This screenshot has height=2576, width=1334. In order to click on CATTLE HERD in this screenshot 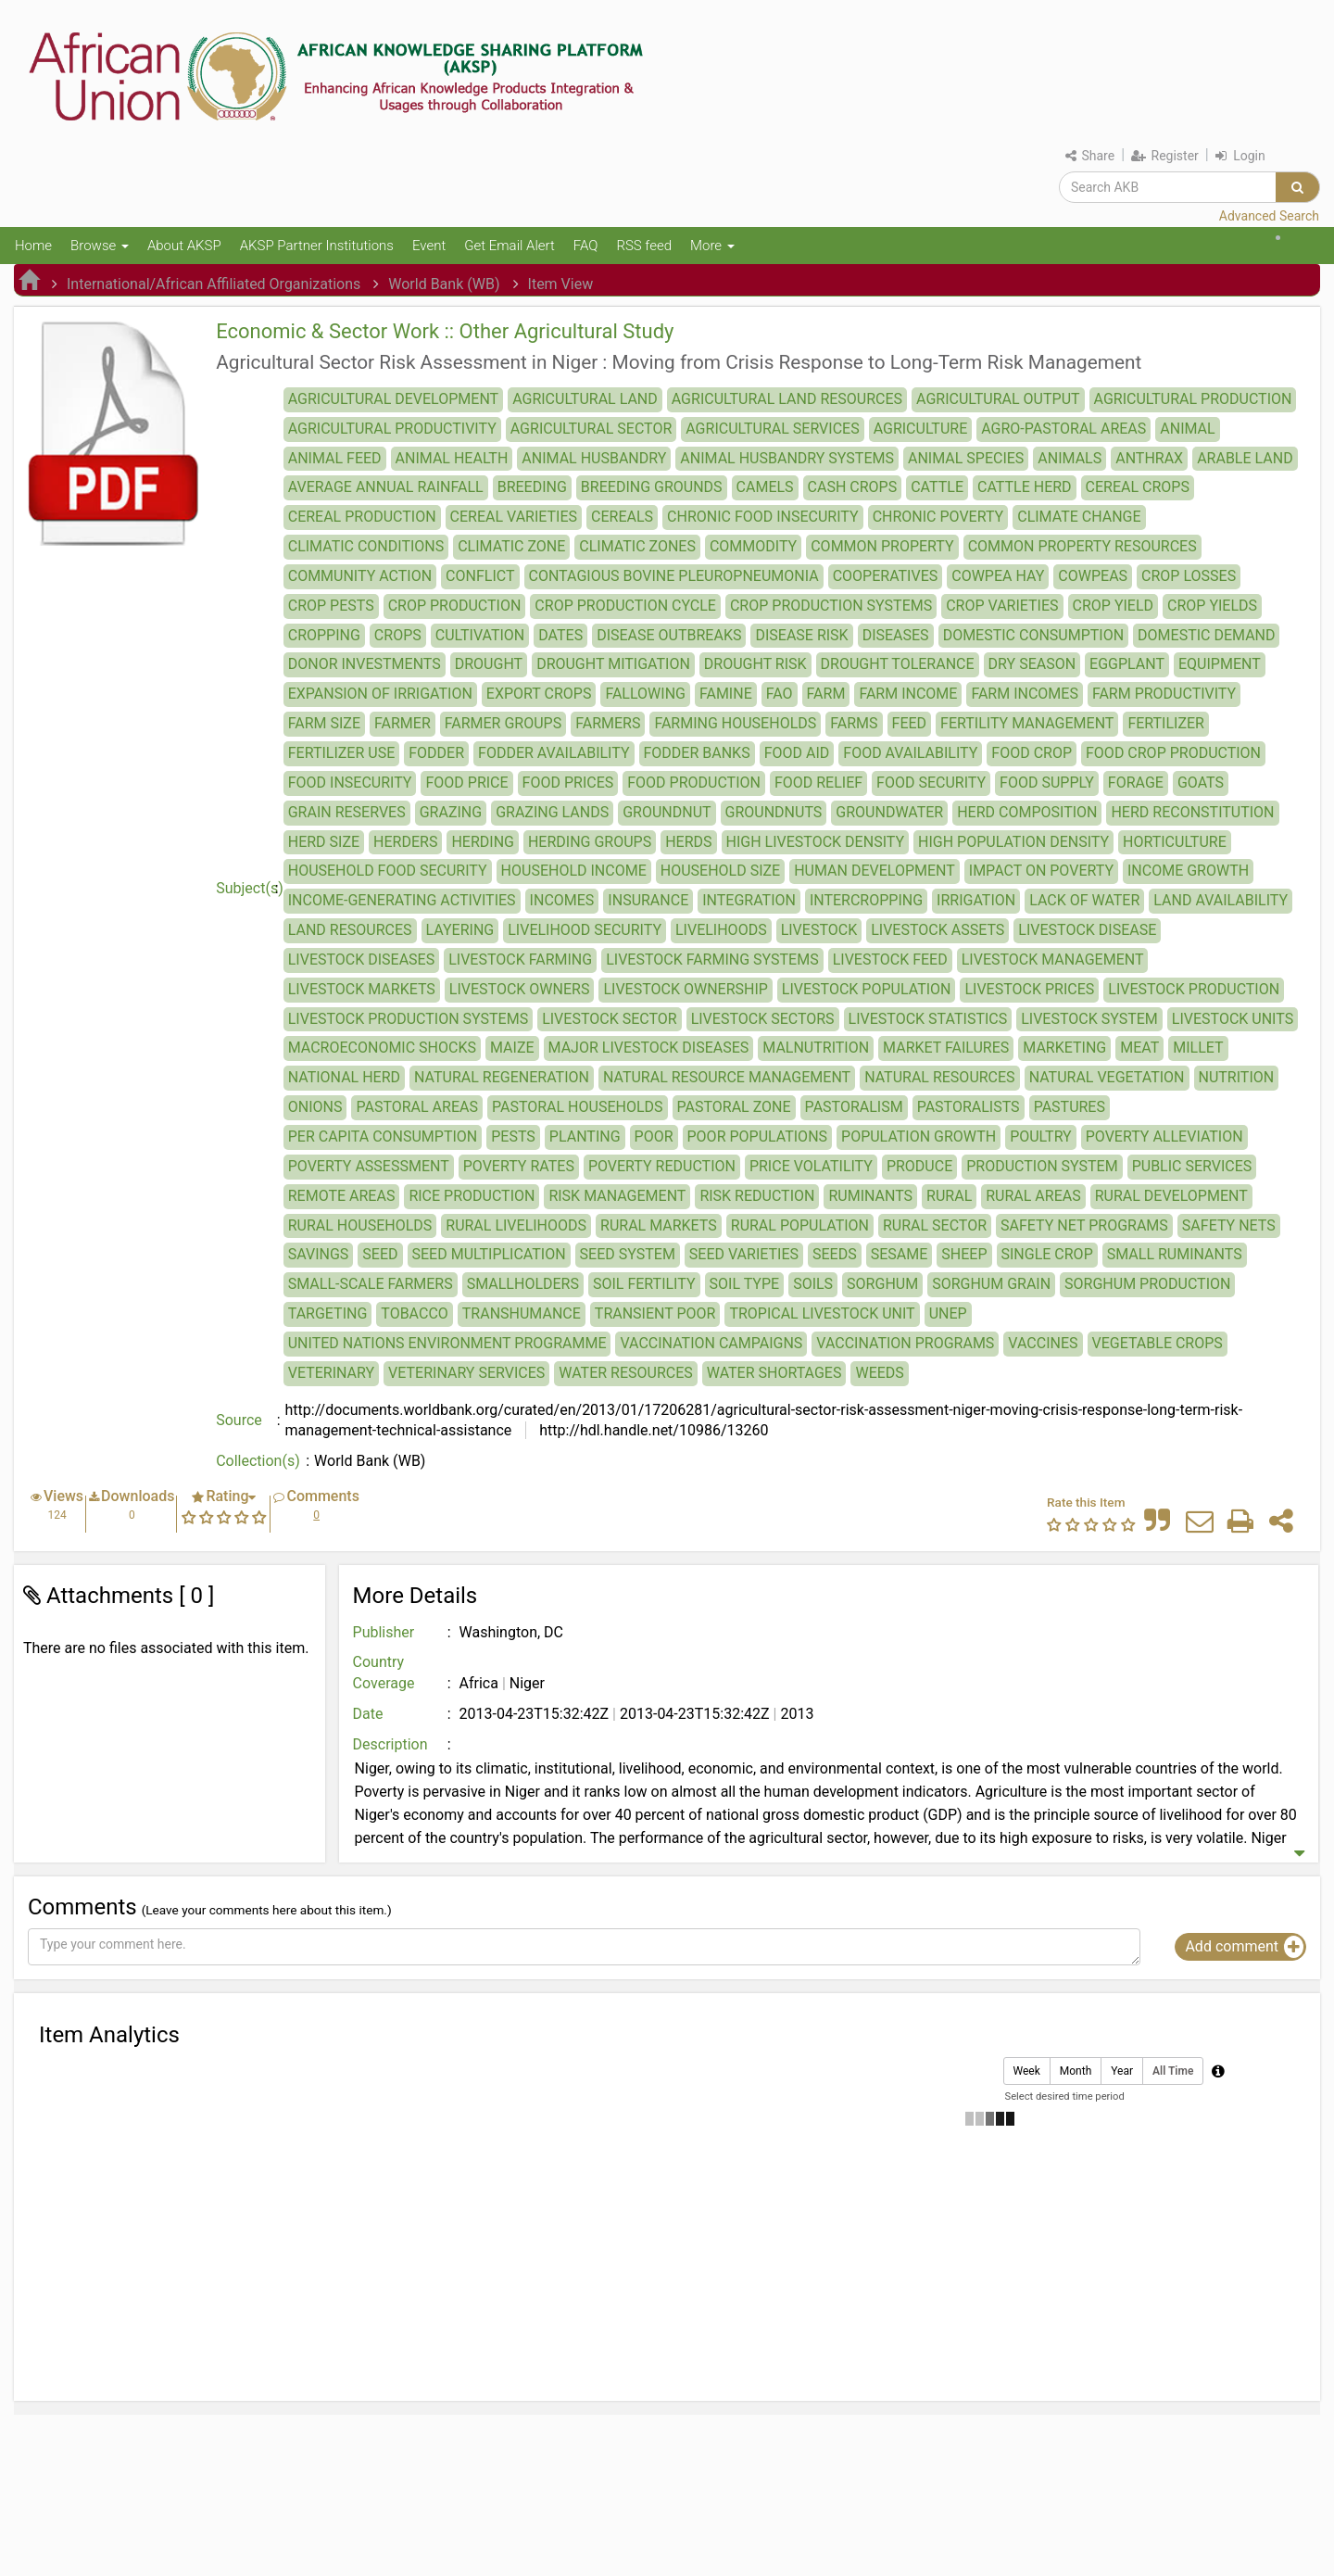, I will do `click(1024, 487)`.